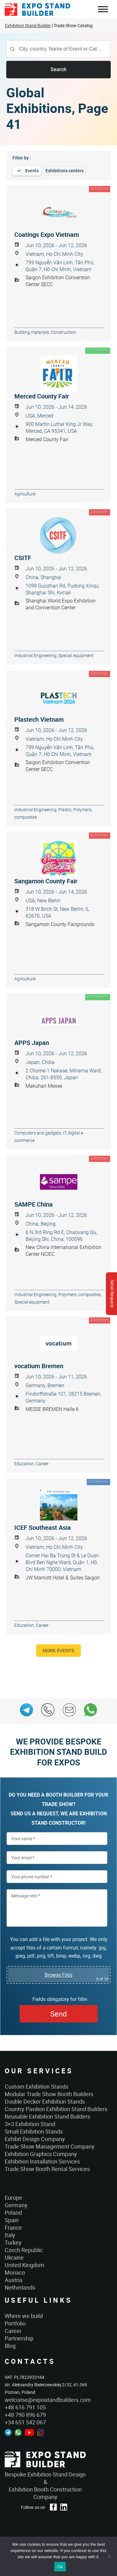  I want to click on Germany, so click(16, 2205).